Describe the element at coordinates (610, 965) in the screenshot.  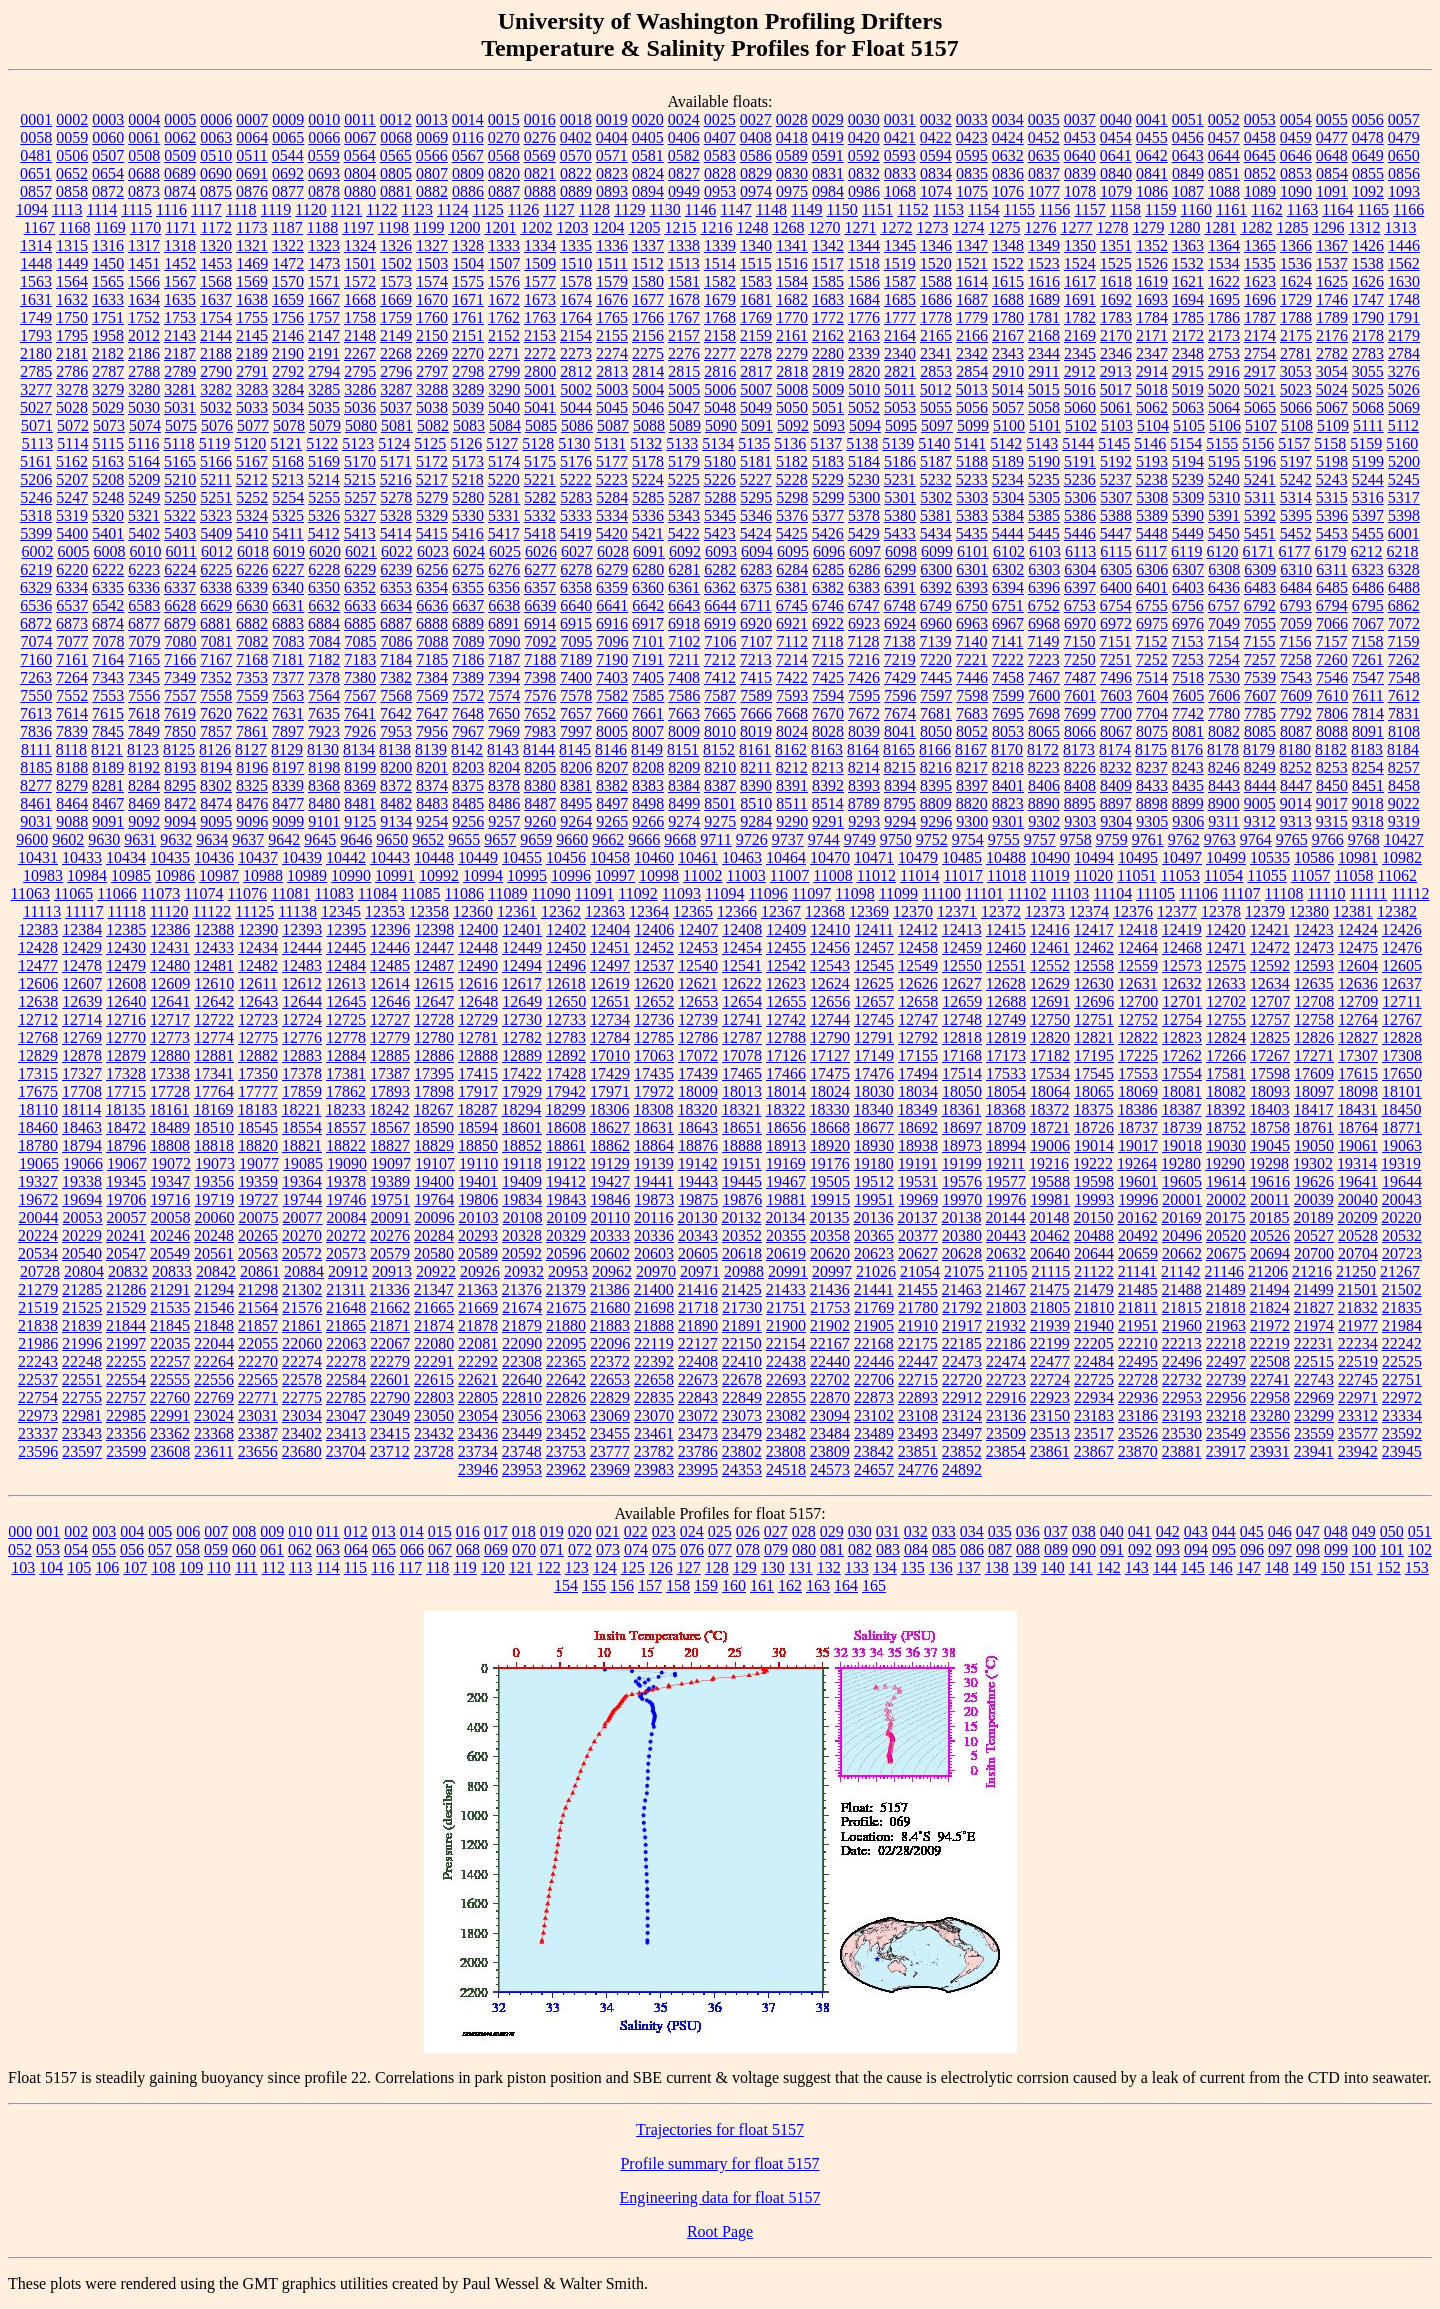
I see `12497` at that location.